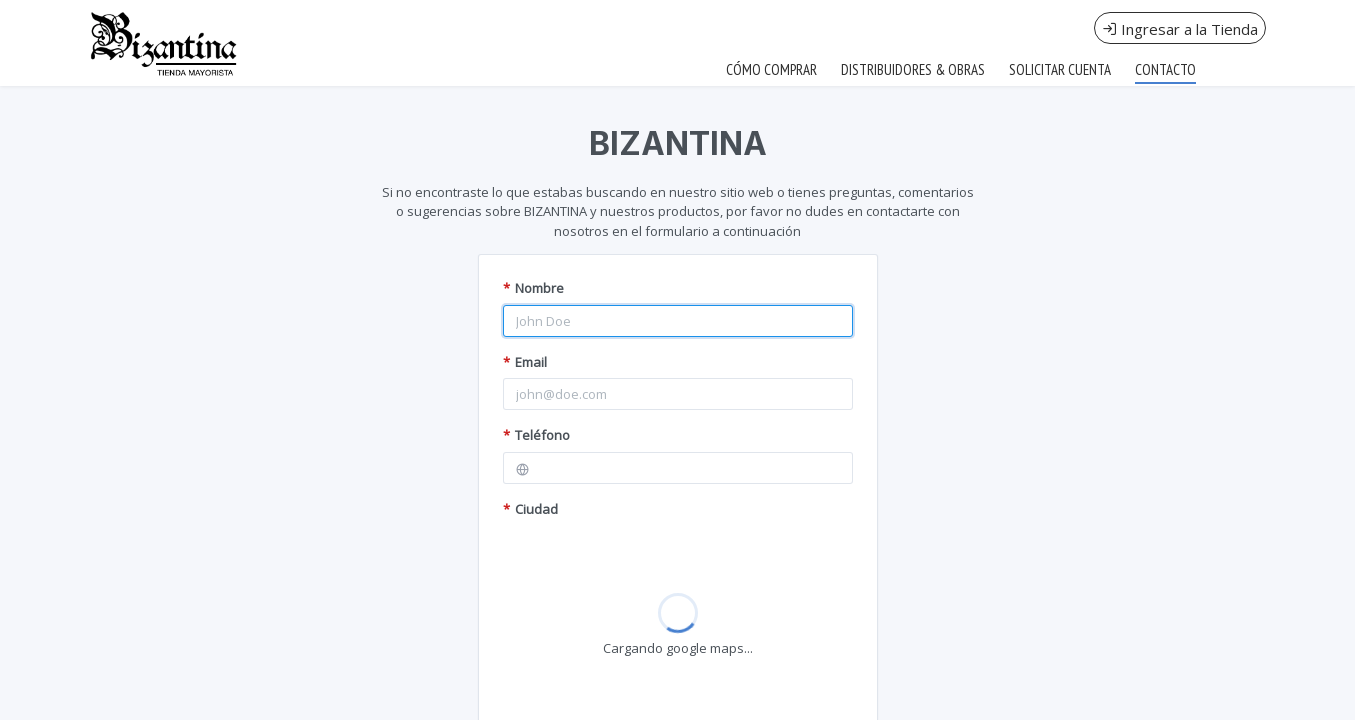 The width and height of the screenshot is (1355, 720). I want to click on Teléfono, so click(536, 435).